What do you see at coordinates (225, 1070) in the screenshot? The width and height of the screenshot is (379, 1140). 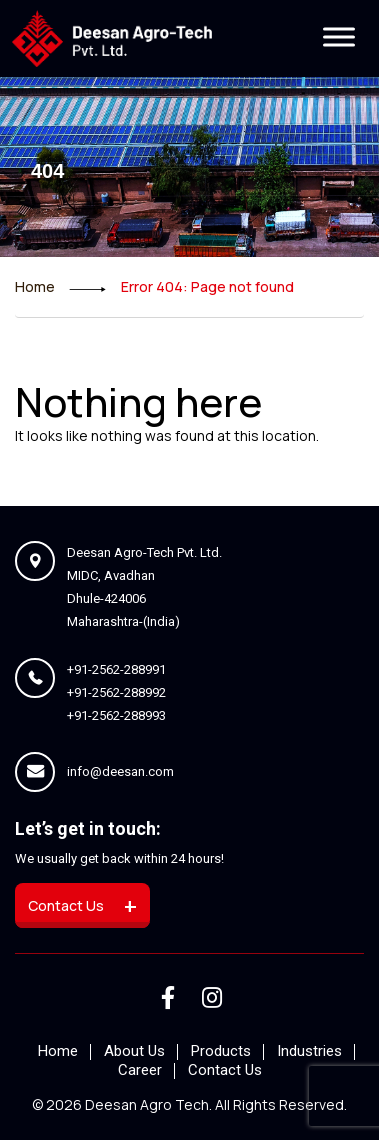 I see `Contact Us` at bounding box center [225, 1070].